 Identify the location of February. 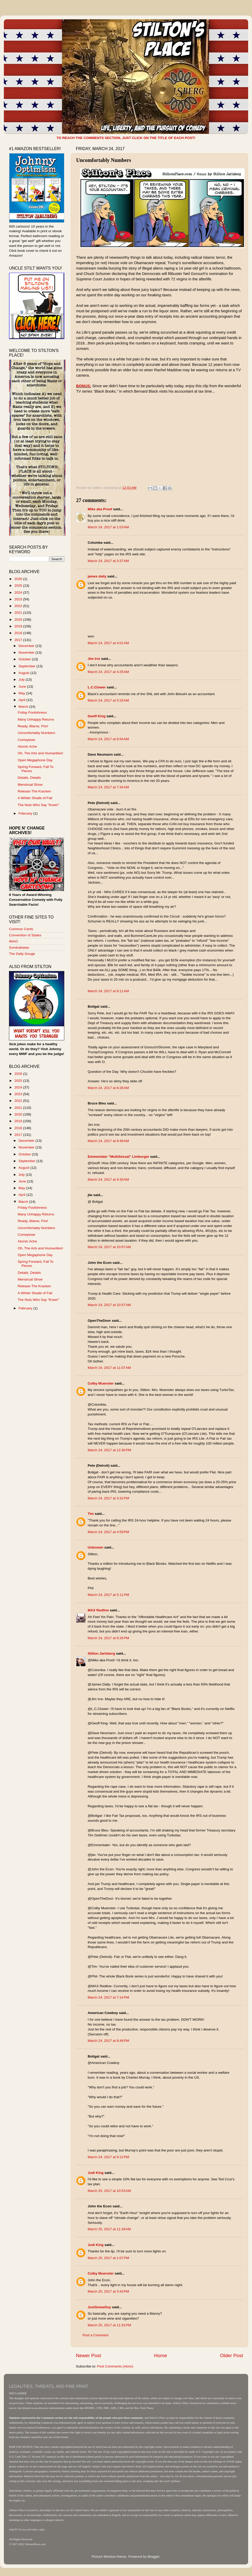
(26, 813).